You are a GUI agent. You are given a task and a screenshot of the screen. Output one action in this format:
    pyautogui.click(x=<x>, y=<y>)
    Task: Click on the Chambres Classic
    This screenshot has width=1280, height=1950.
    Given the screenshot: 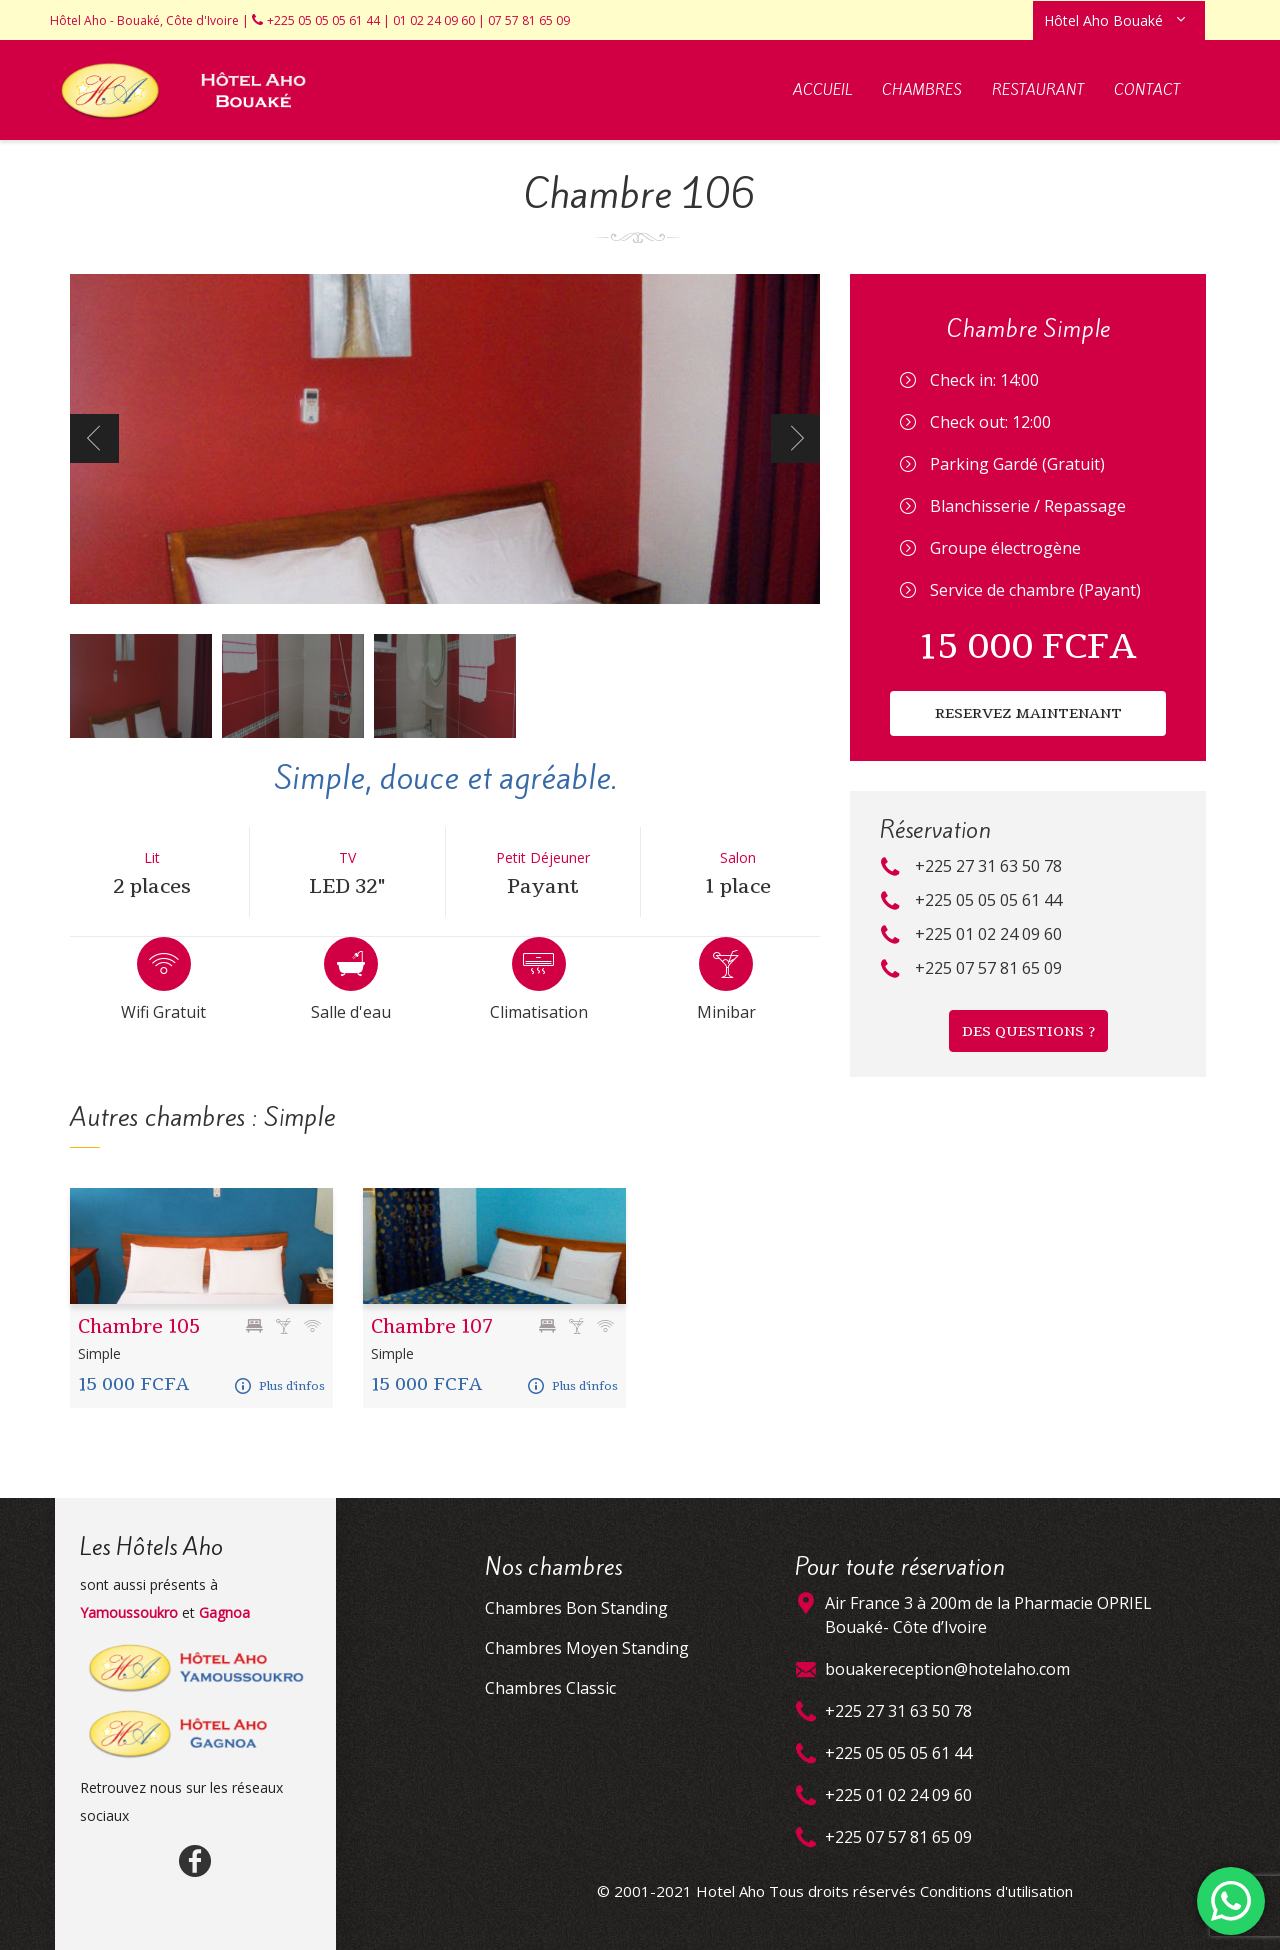 What is the action you would take?
    pyautogui.click(x=550, y=1688)
    